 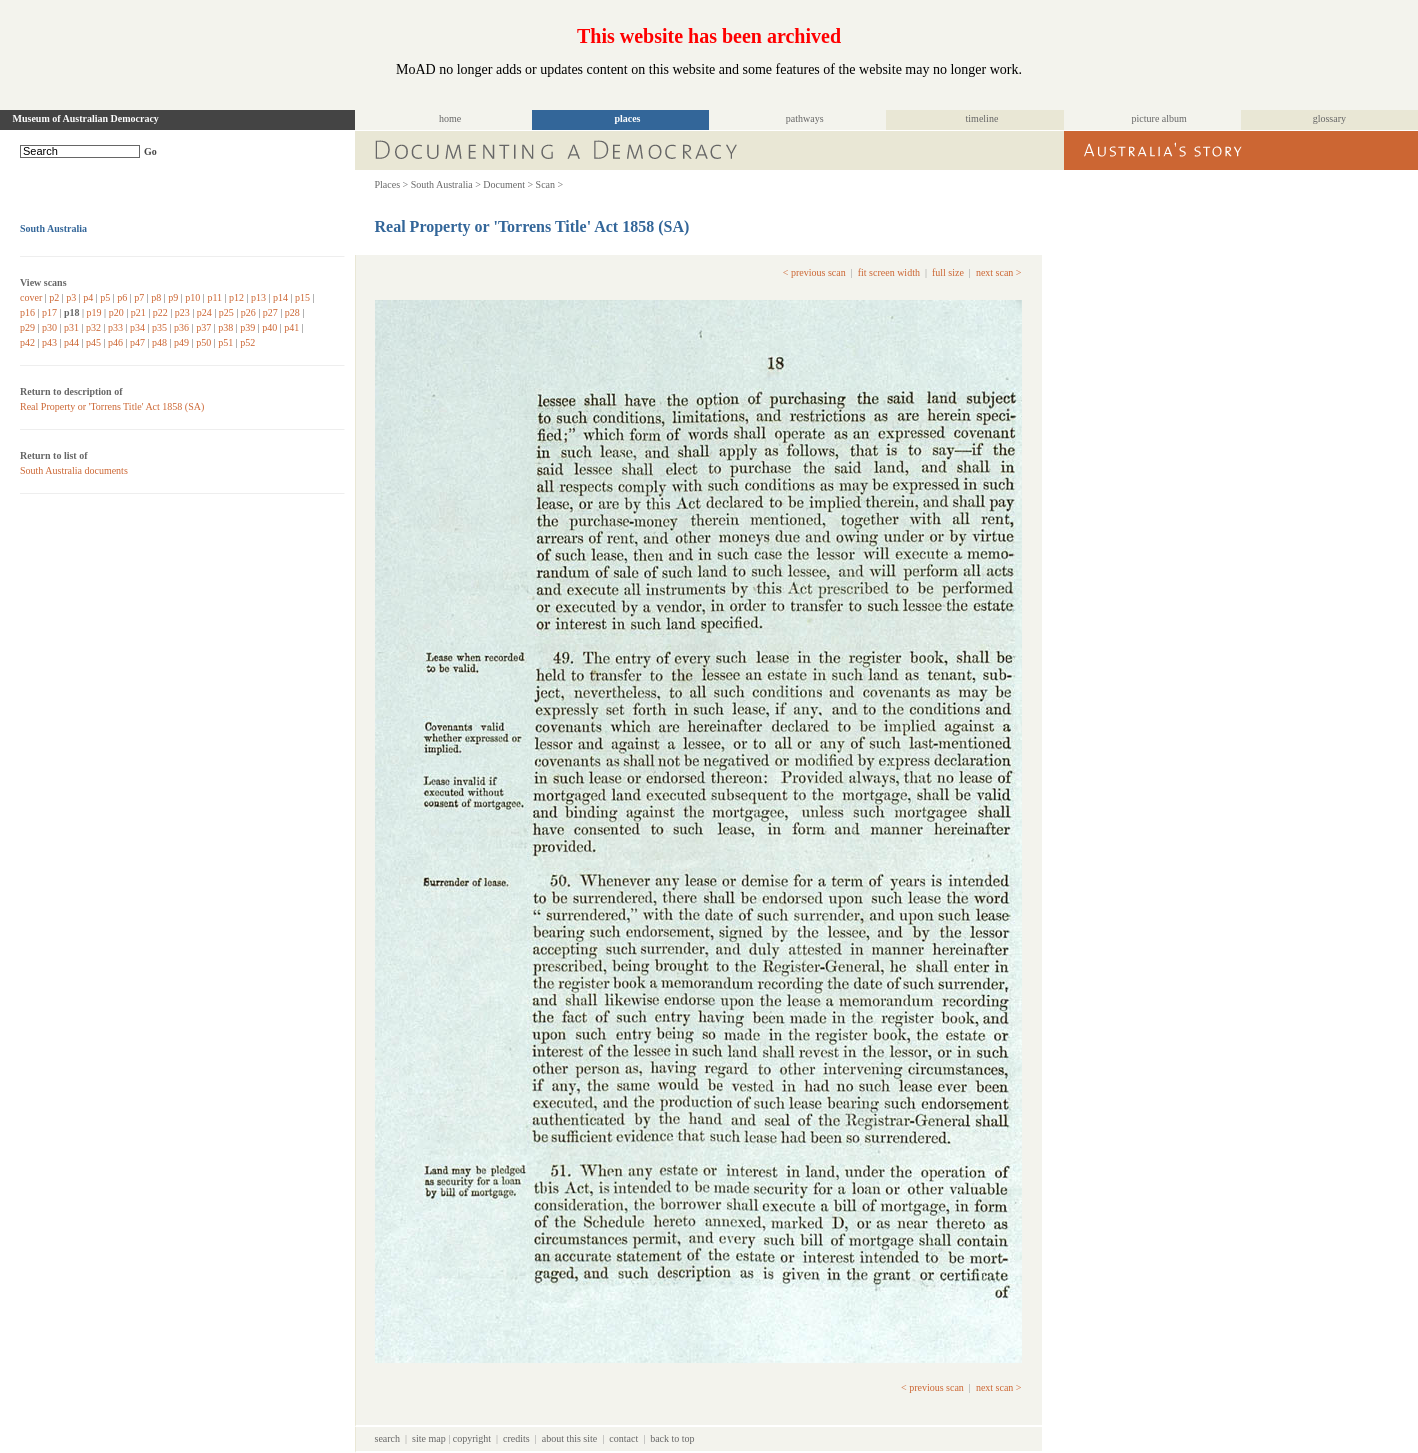 What do you see at coordinates (105, 297) in the screenshot?
I see `p5` at bounding box center [105, 297].